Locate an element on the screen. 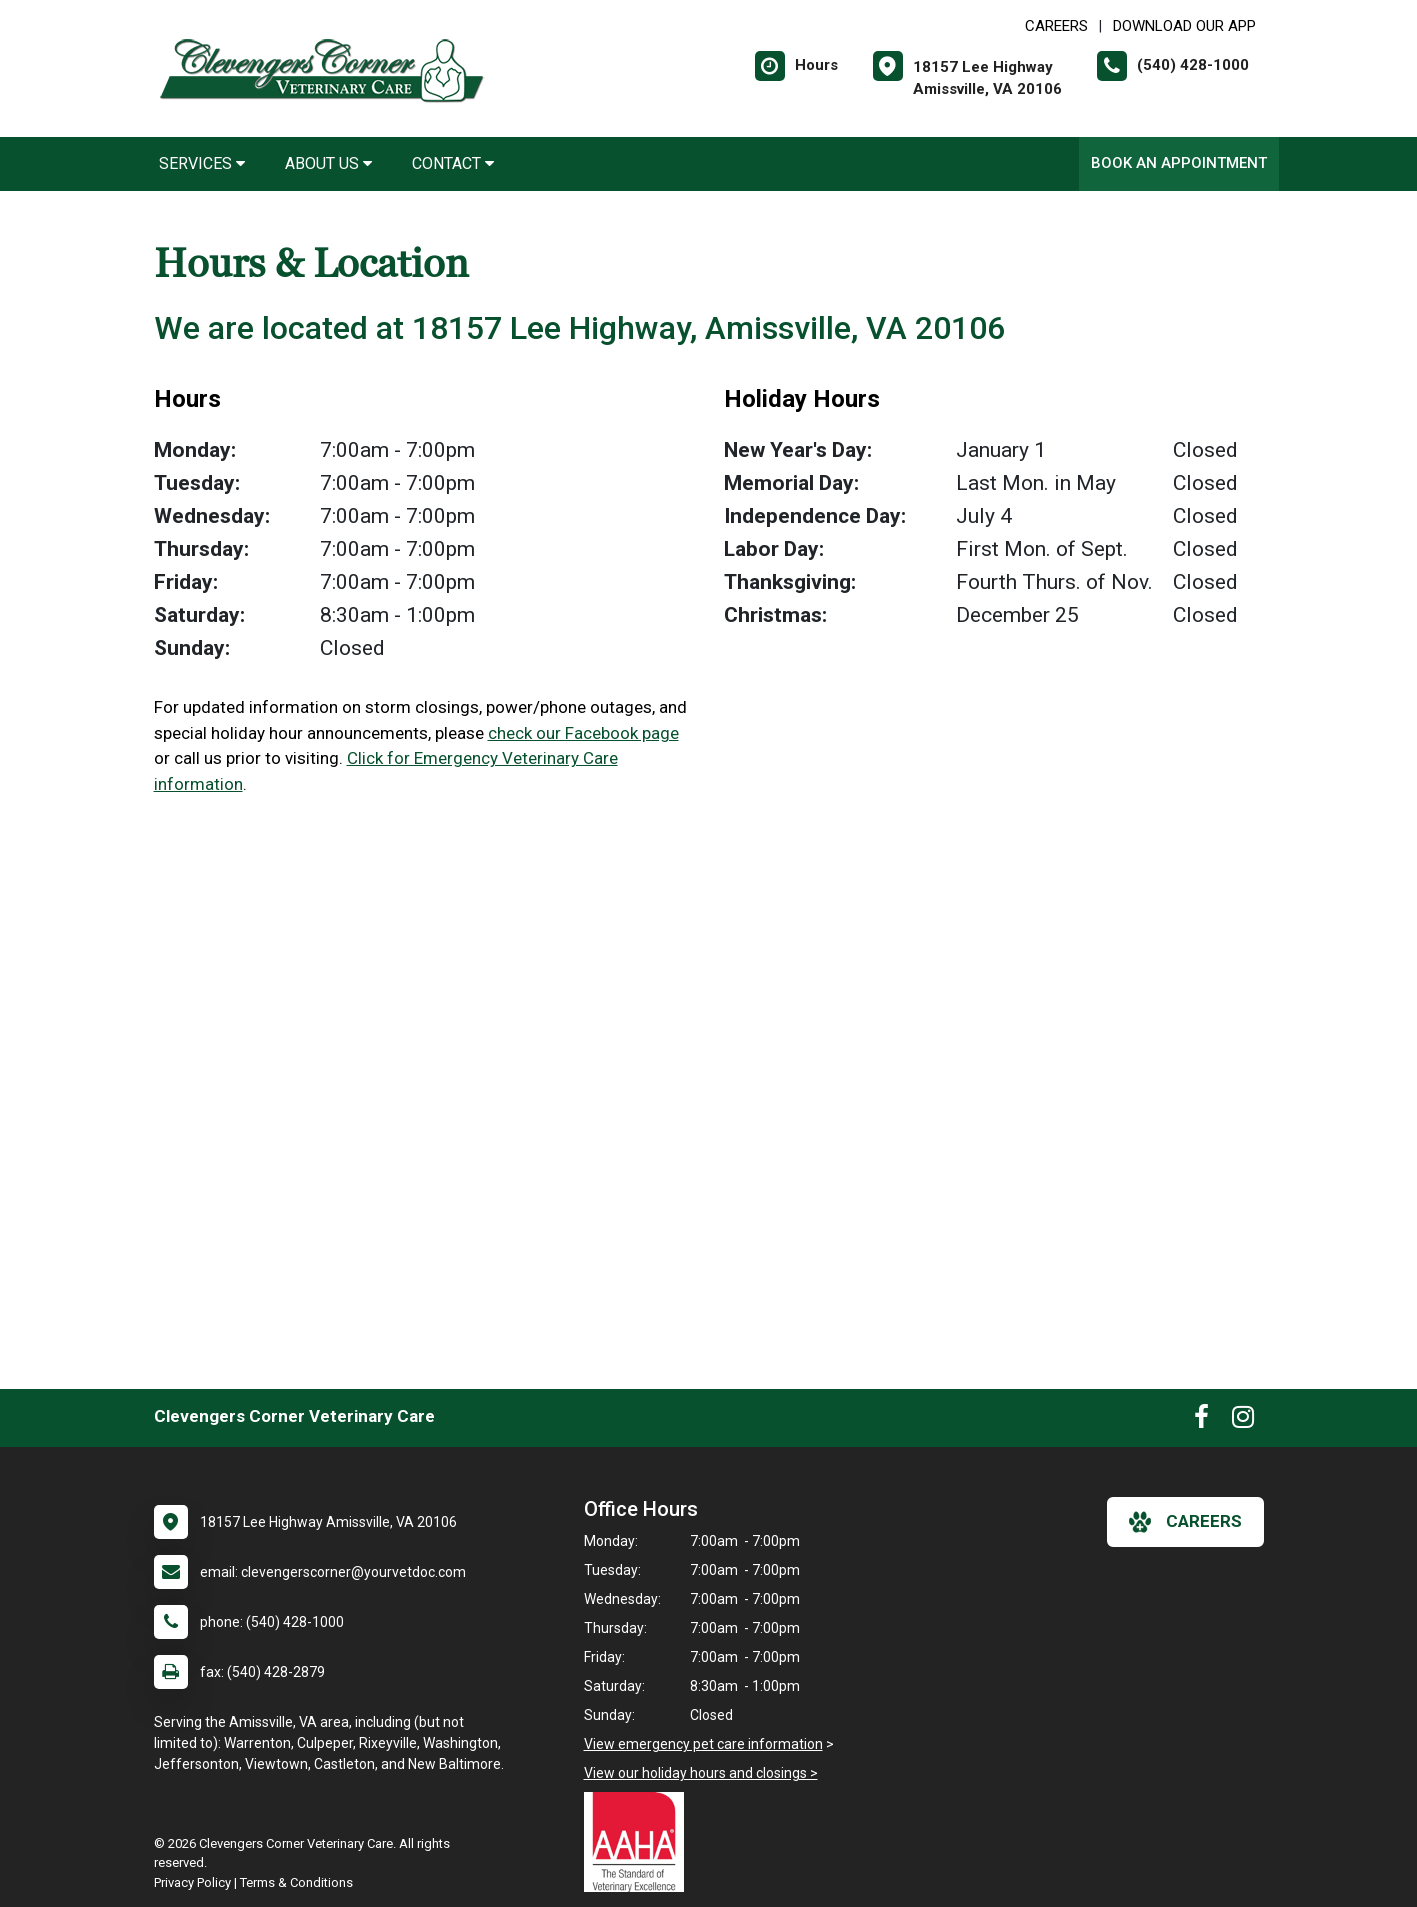  [New window to Facebook] is located at coordinates (1201, 1421).